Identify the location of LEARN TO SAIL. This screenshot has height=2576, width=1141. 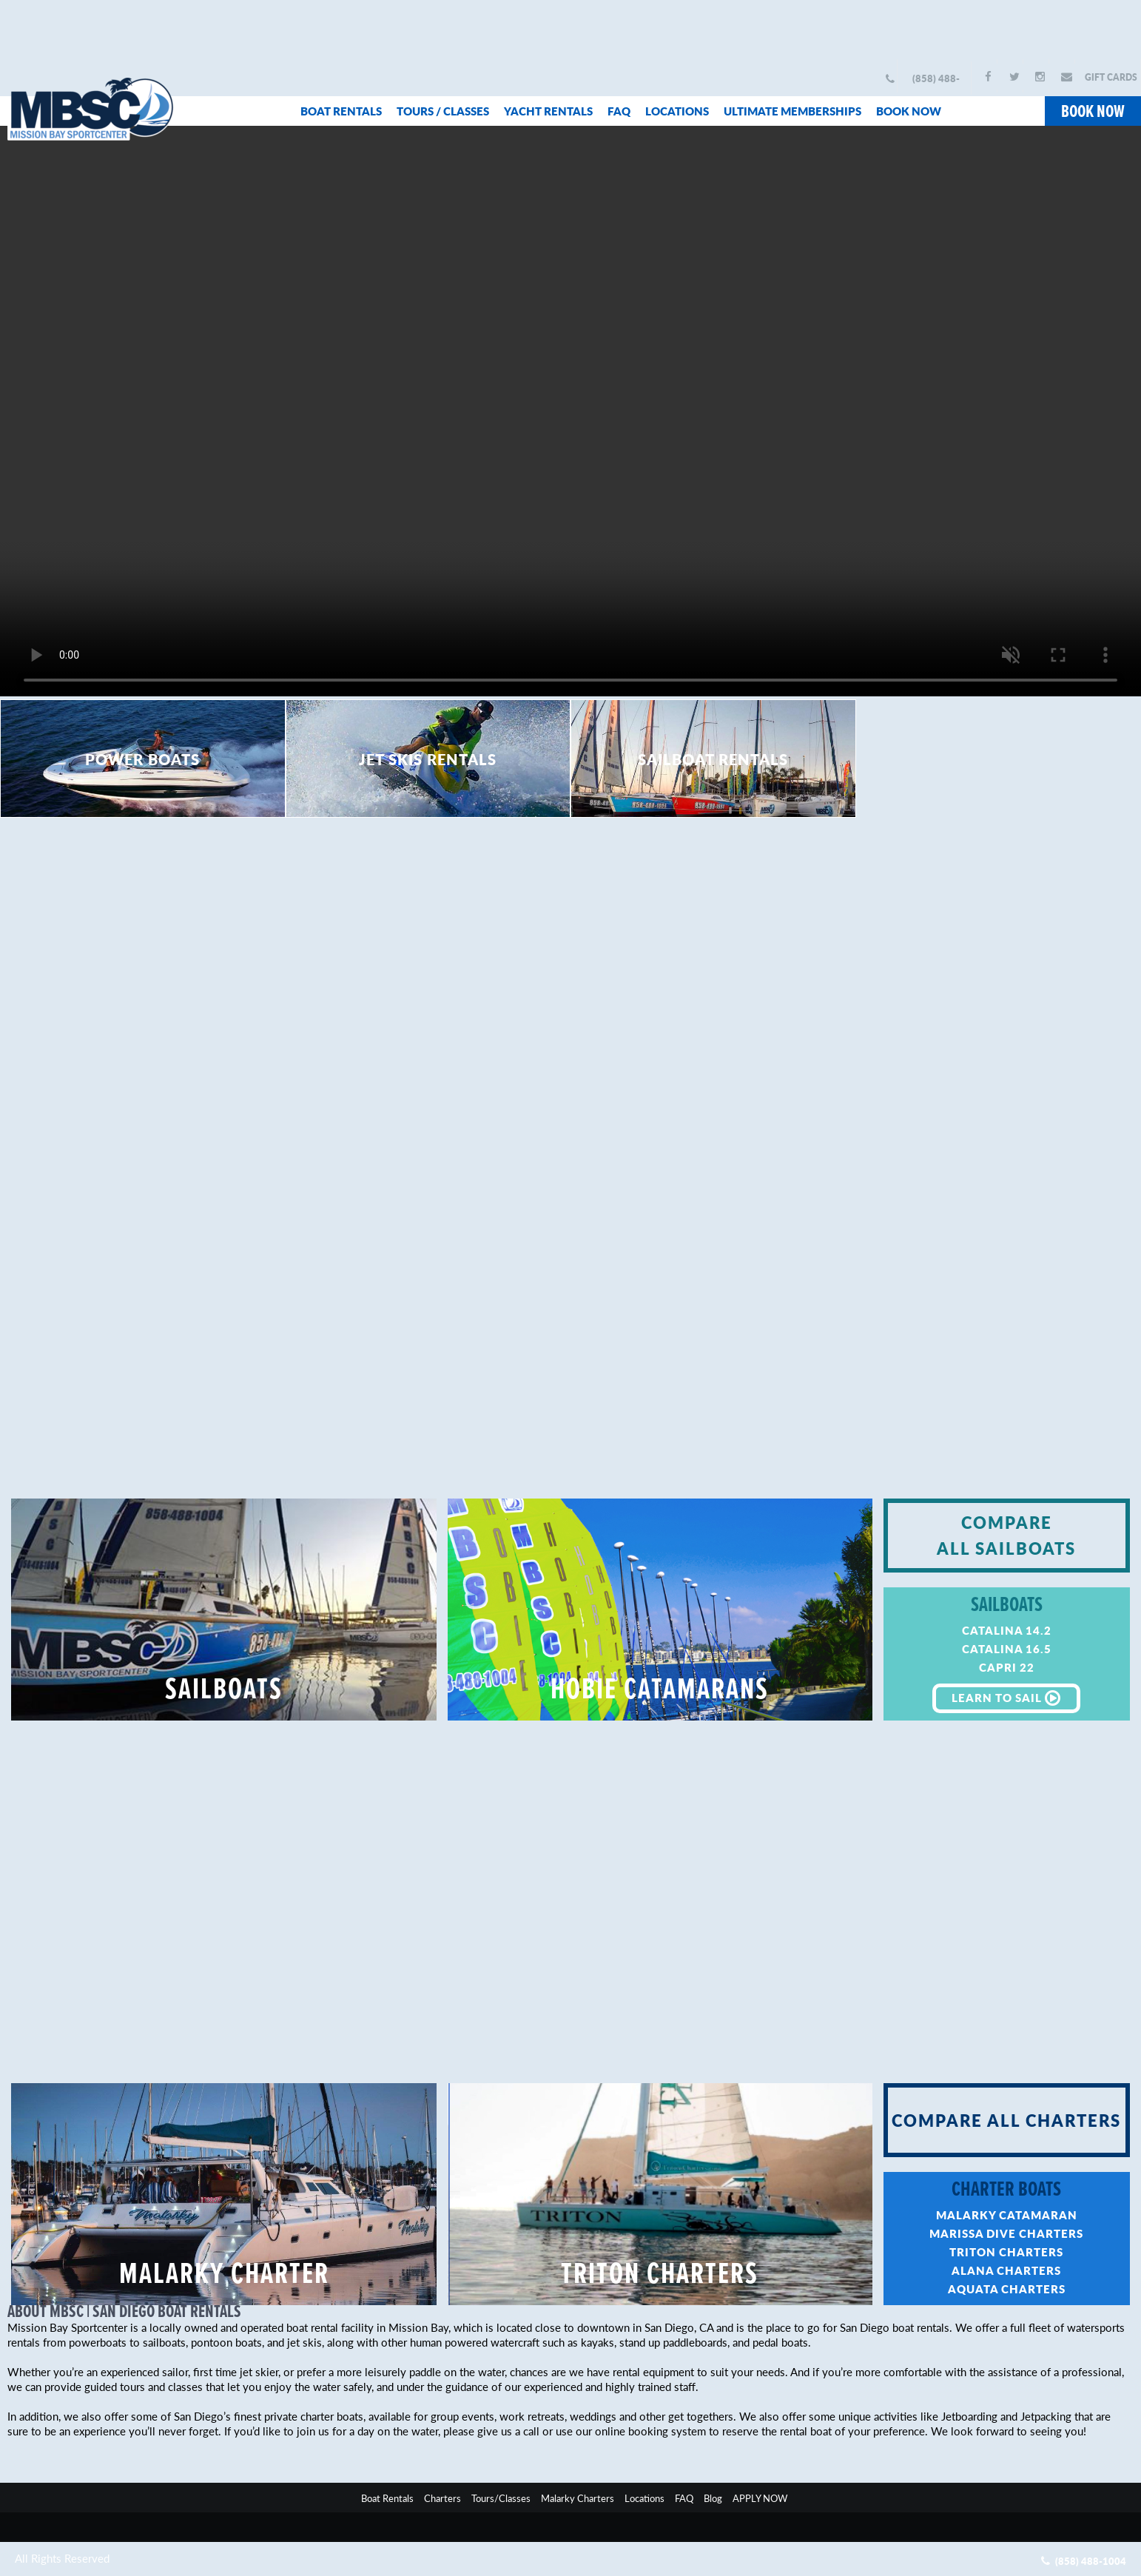
(1006, 1698).